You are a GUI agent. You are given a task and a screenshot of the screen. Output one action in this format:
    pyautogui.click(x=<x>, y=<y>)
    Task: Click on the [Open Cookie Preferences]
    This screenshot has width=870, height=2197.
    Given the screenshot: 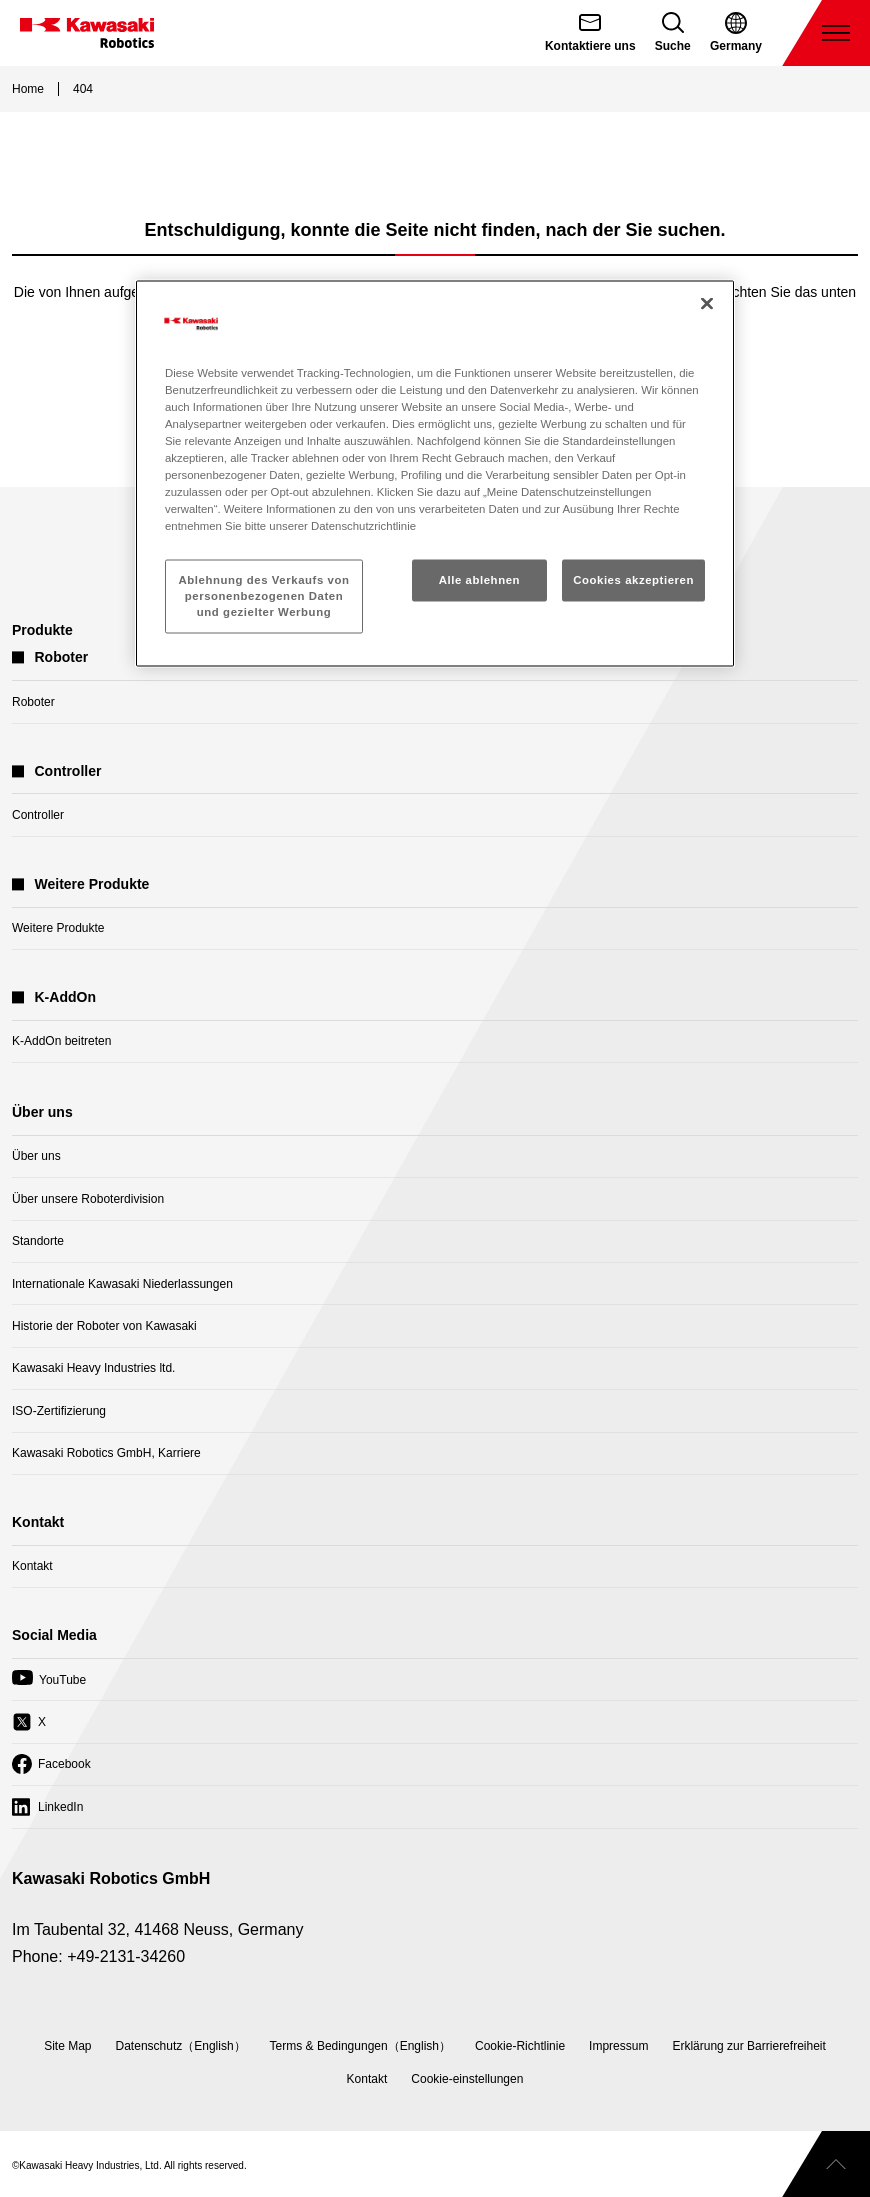 What is the action you would take?
    pyautogui.click(x=467, y=2079)
    